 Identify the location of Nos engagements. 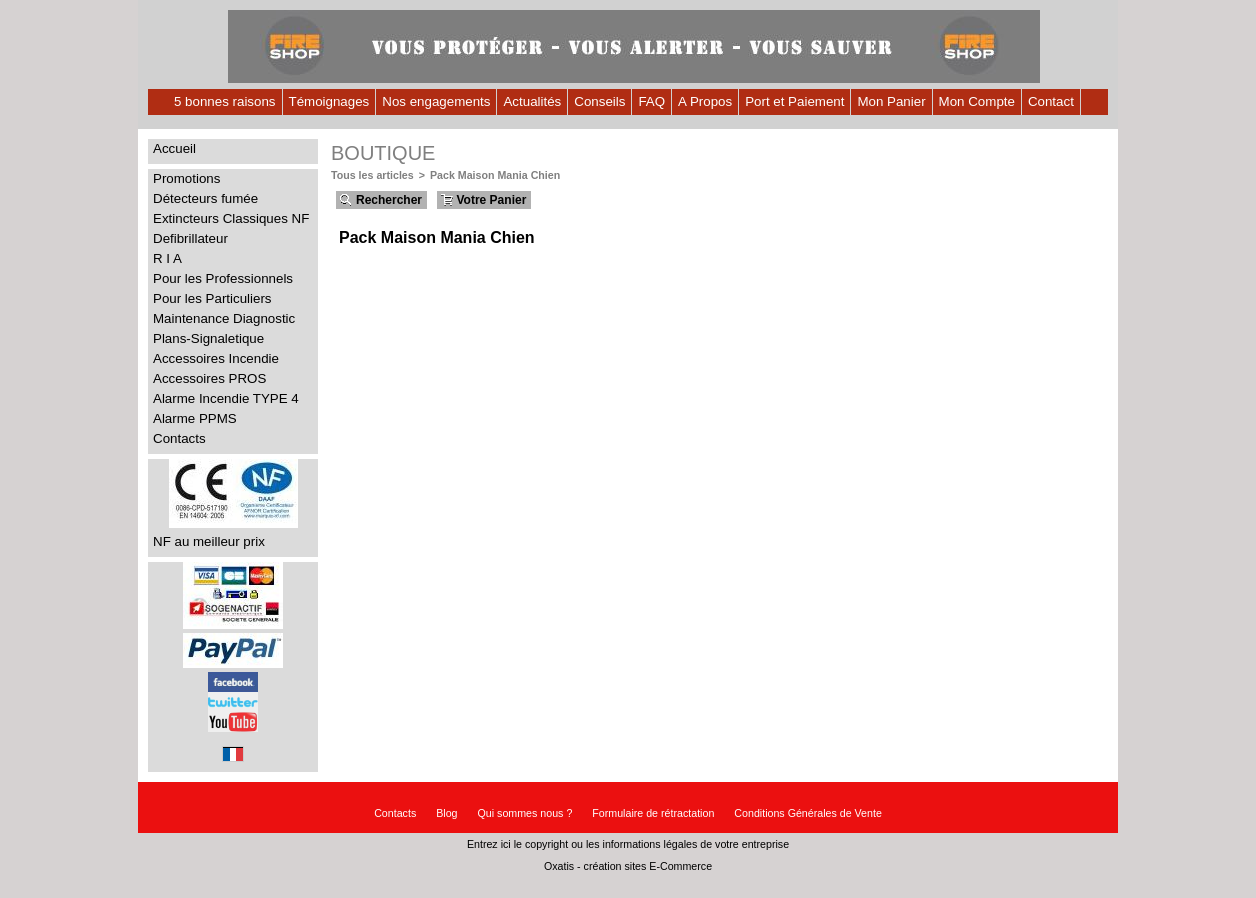
(436, 101).